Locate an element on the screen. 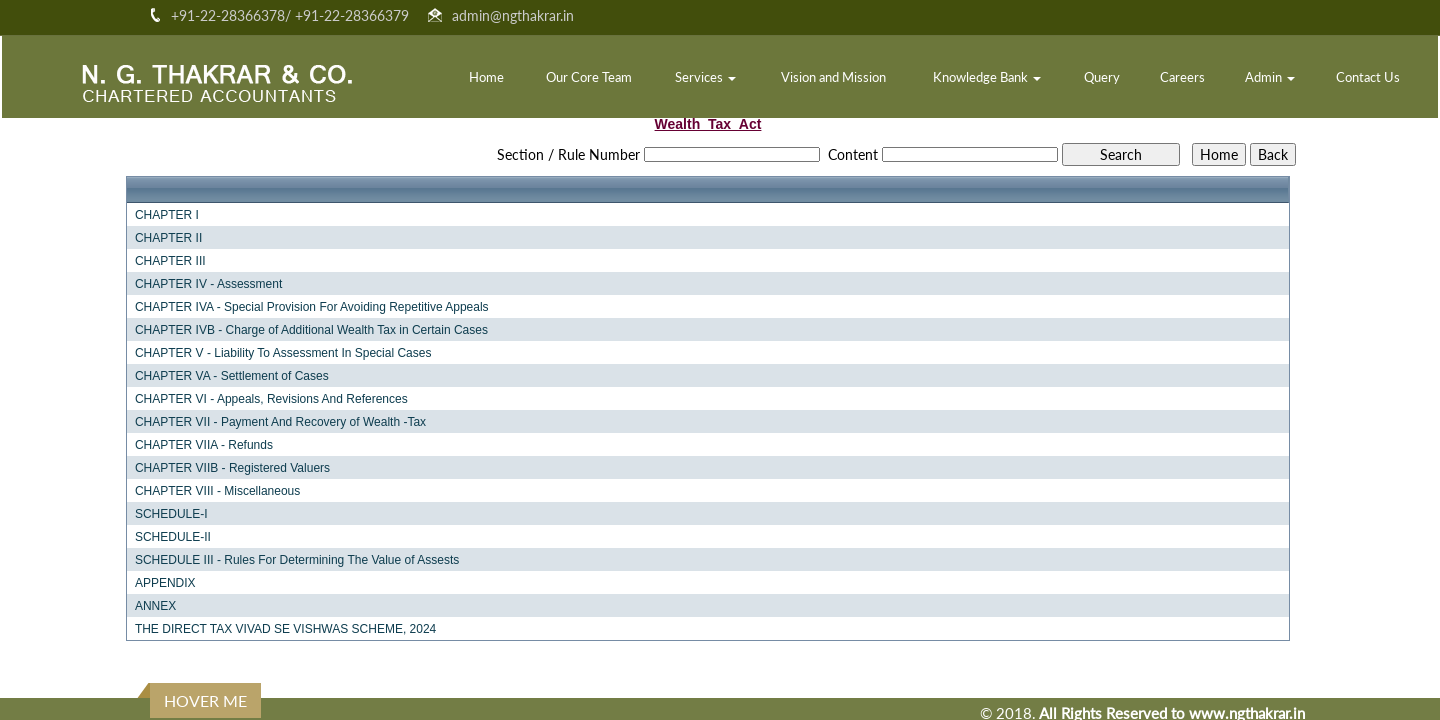 The width and height of the screenshot is (1440, 720). SCHEDULE III - Rules For Determining The Value of Assests is located at coordinates (297, 560).